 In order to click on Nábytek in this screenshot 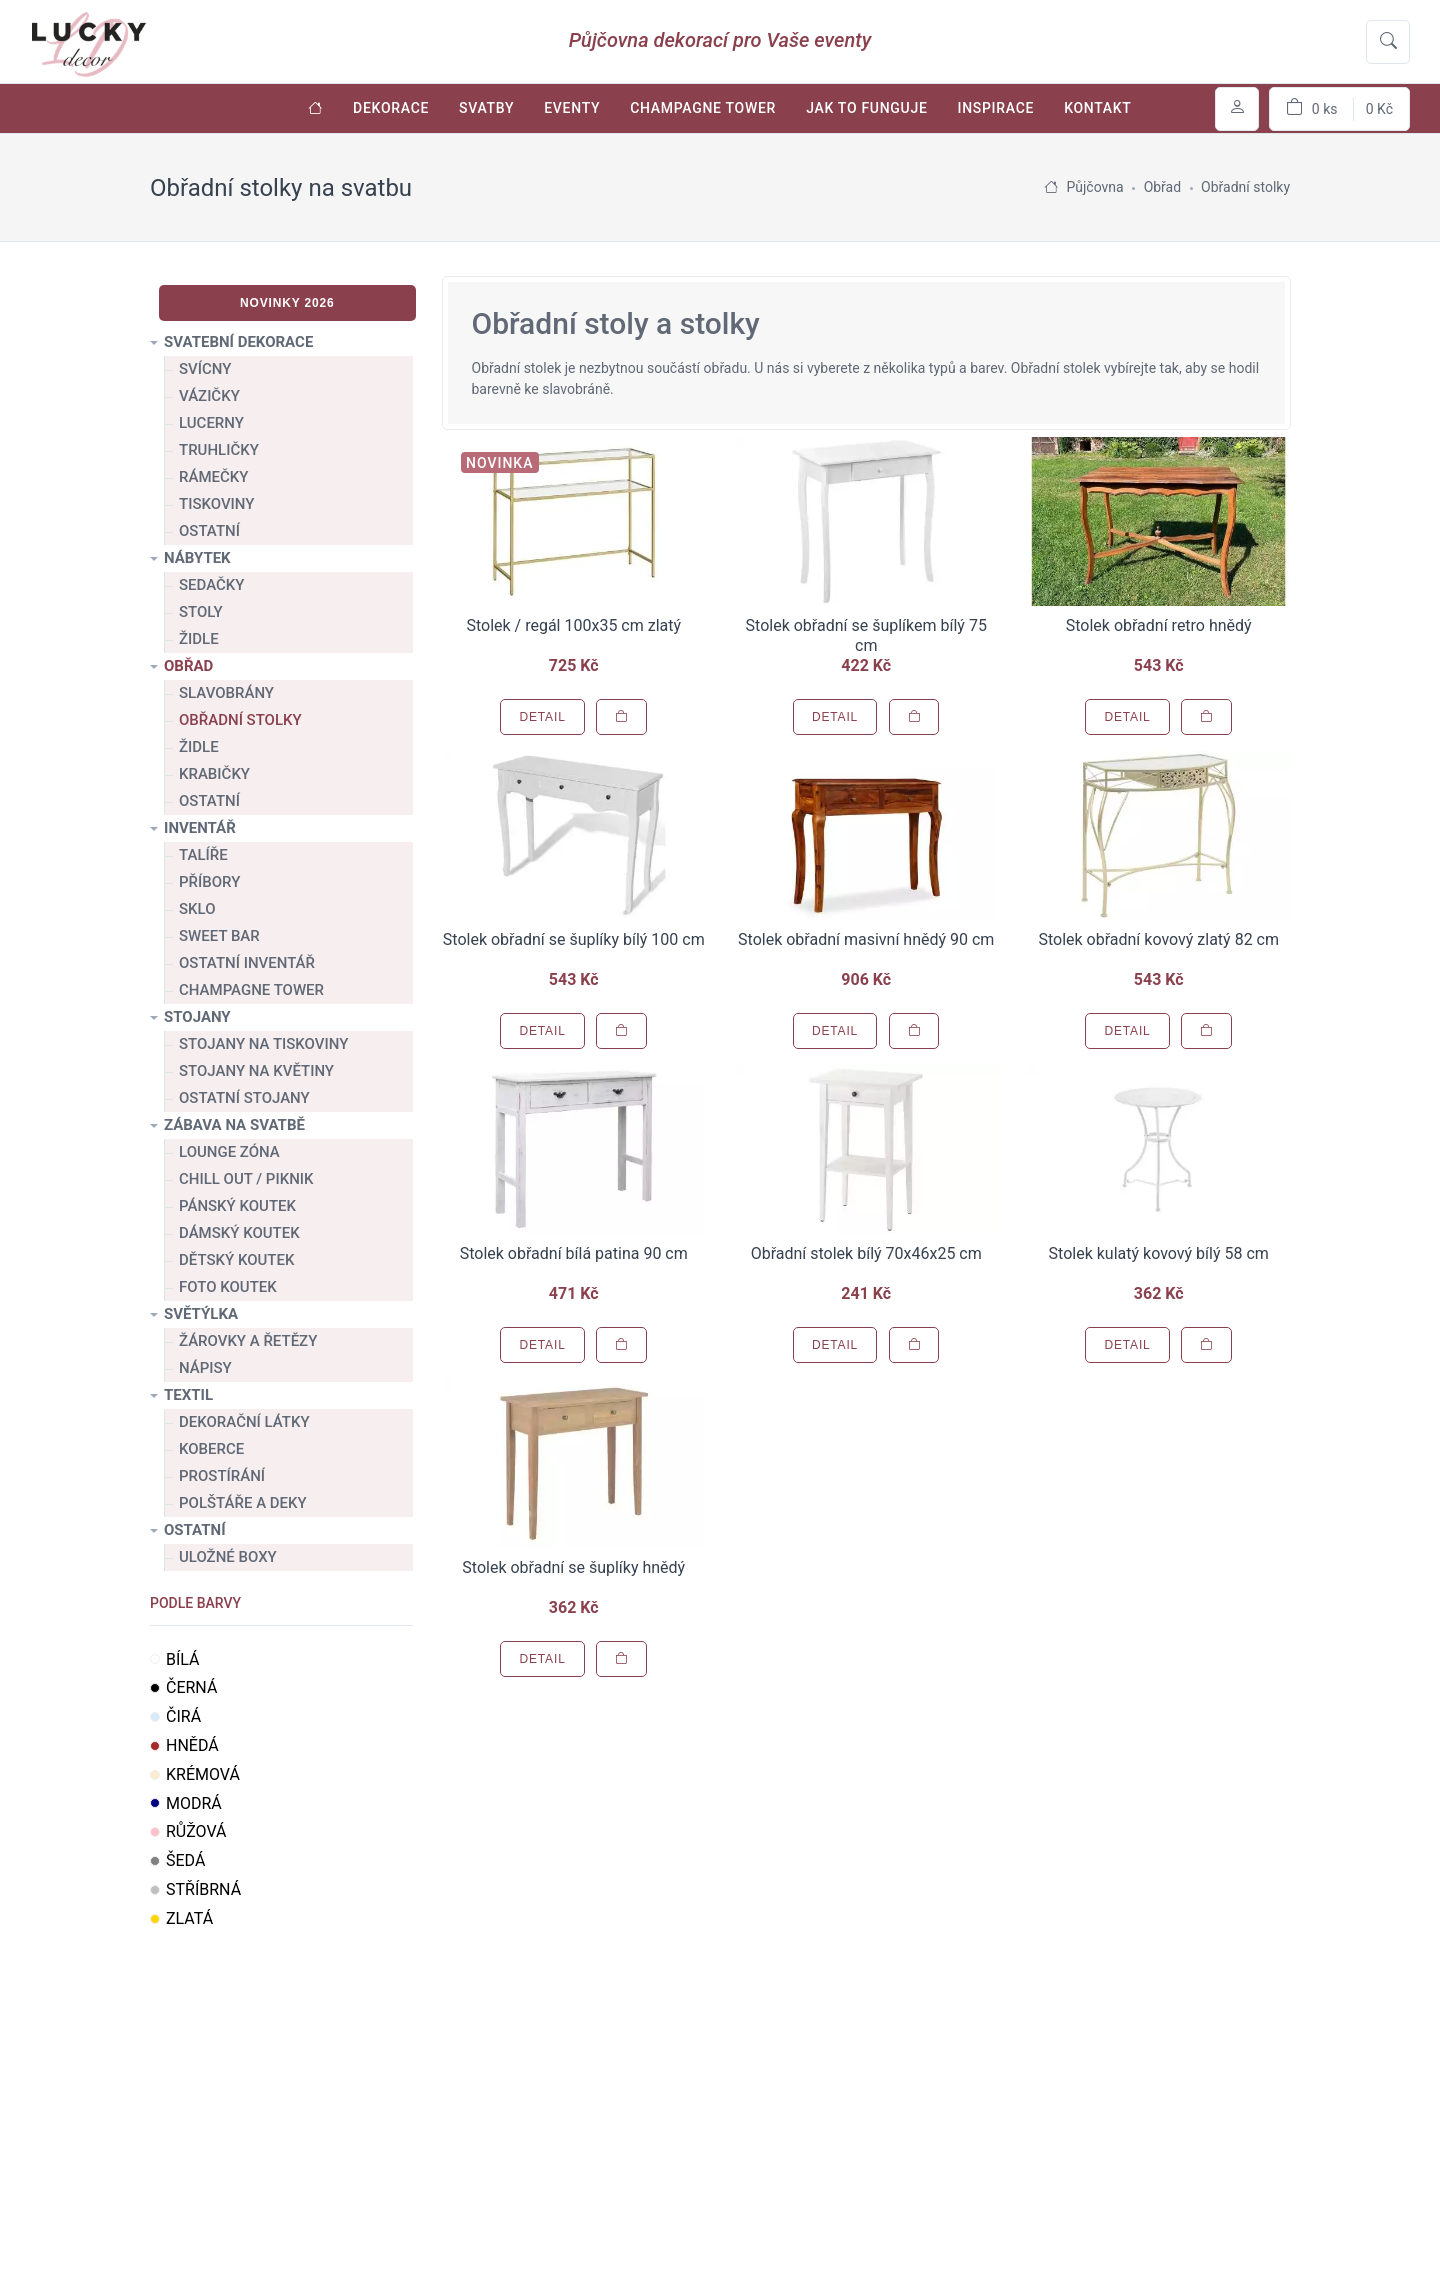, I will do `click(197, 558)`.